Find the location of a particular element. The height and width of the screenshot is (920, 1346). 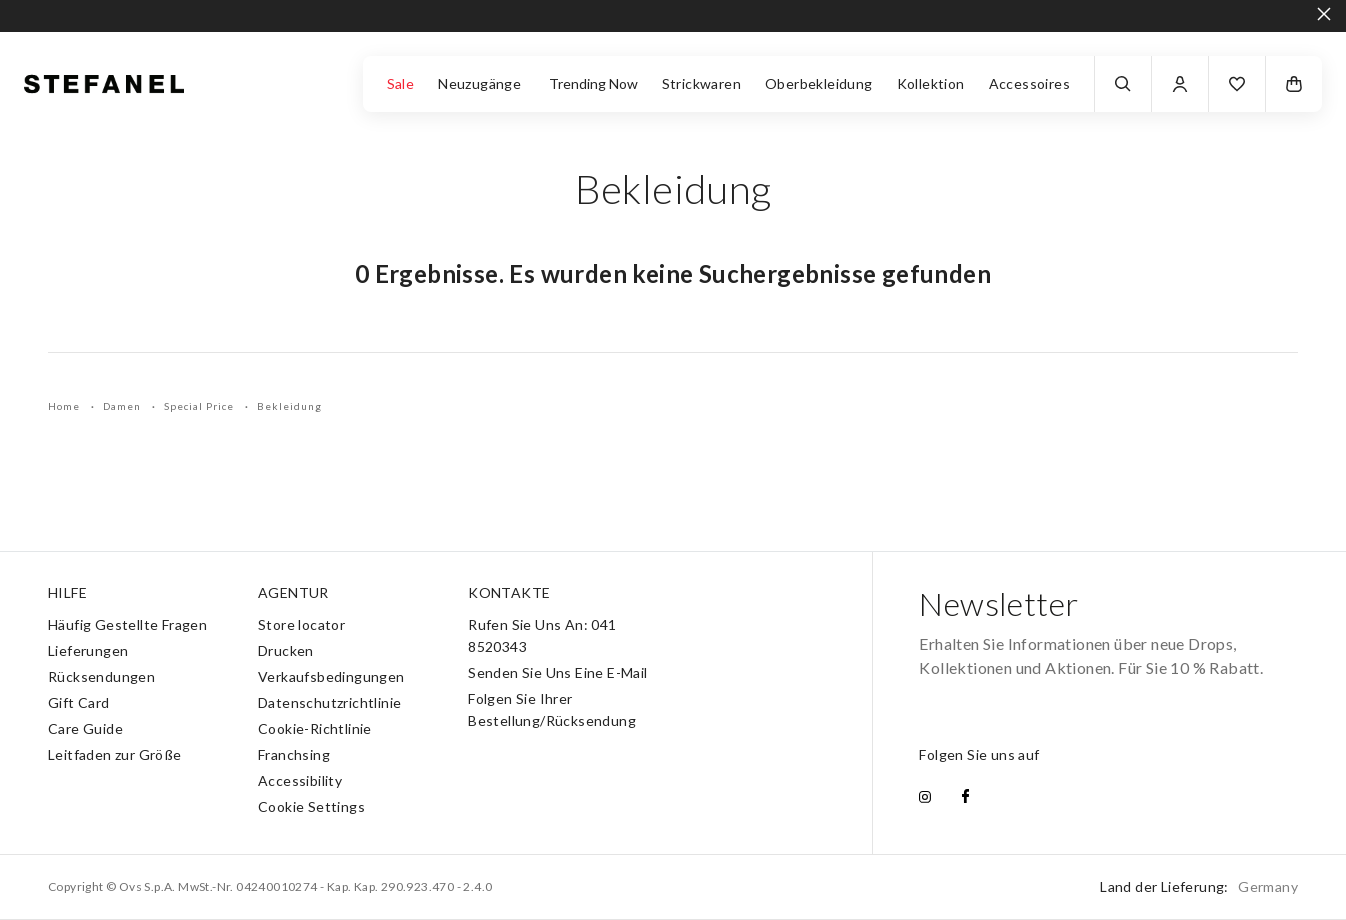

Care Guide is located at coordinates (85, 728).